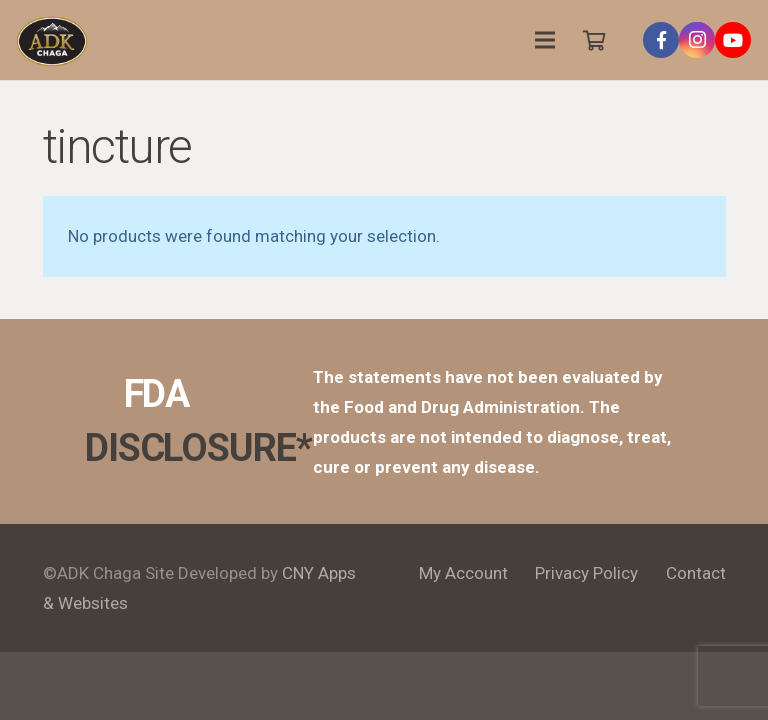 The image size is (768, 720). What do you see at coordinates (463, 573) in the screenshot?
I see `My Account` at bounding box center [463, 573].